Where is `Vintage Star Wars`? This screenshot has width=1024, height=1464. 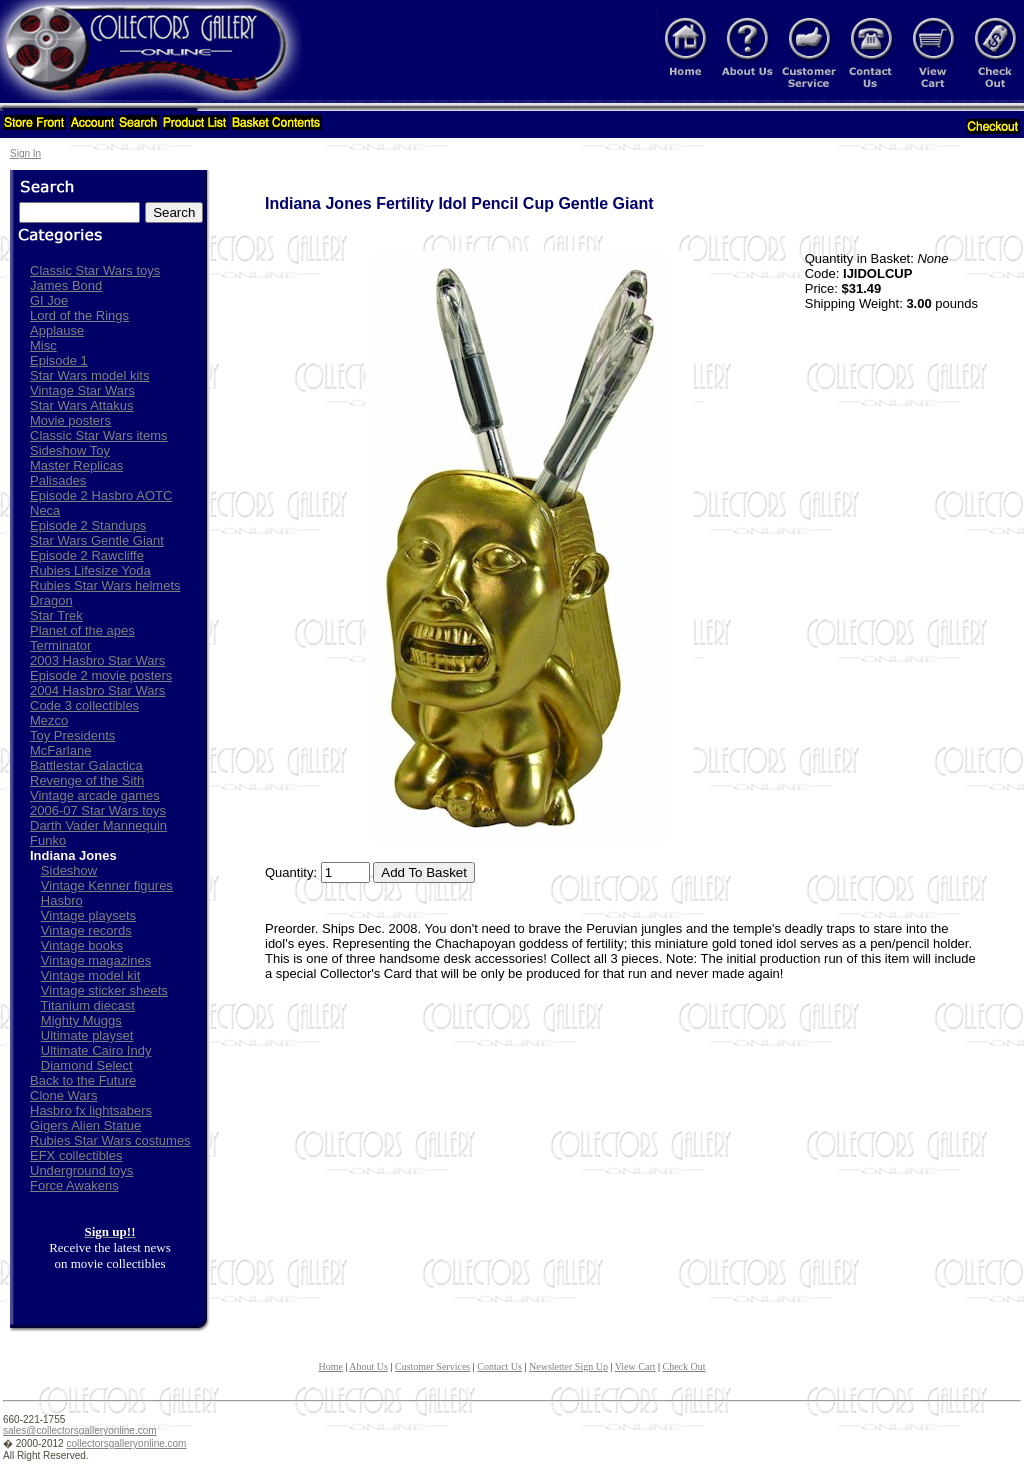 Vintage Star Wars is located at coordinates (82, 390).